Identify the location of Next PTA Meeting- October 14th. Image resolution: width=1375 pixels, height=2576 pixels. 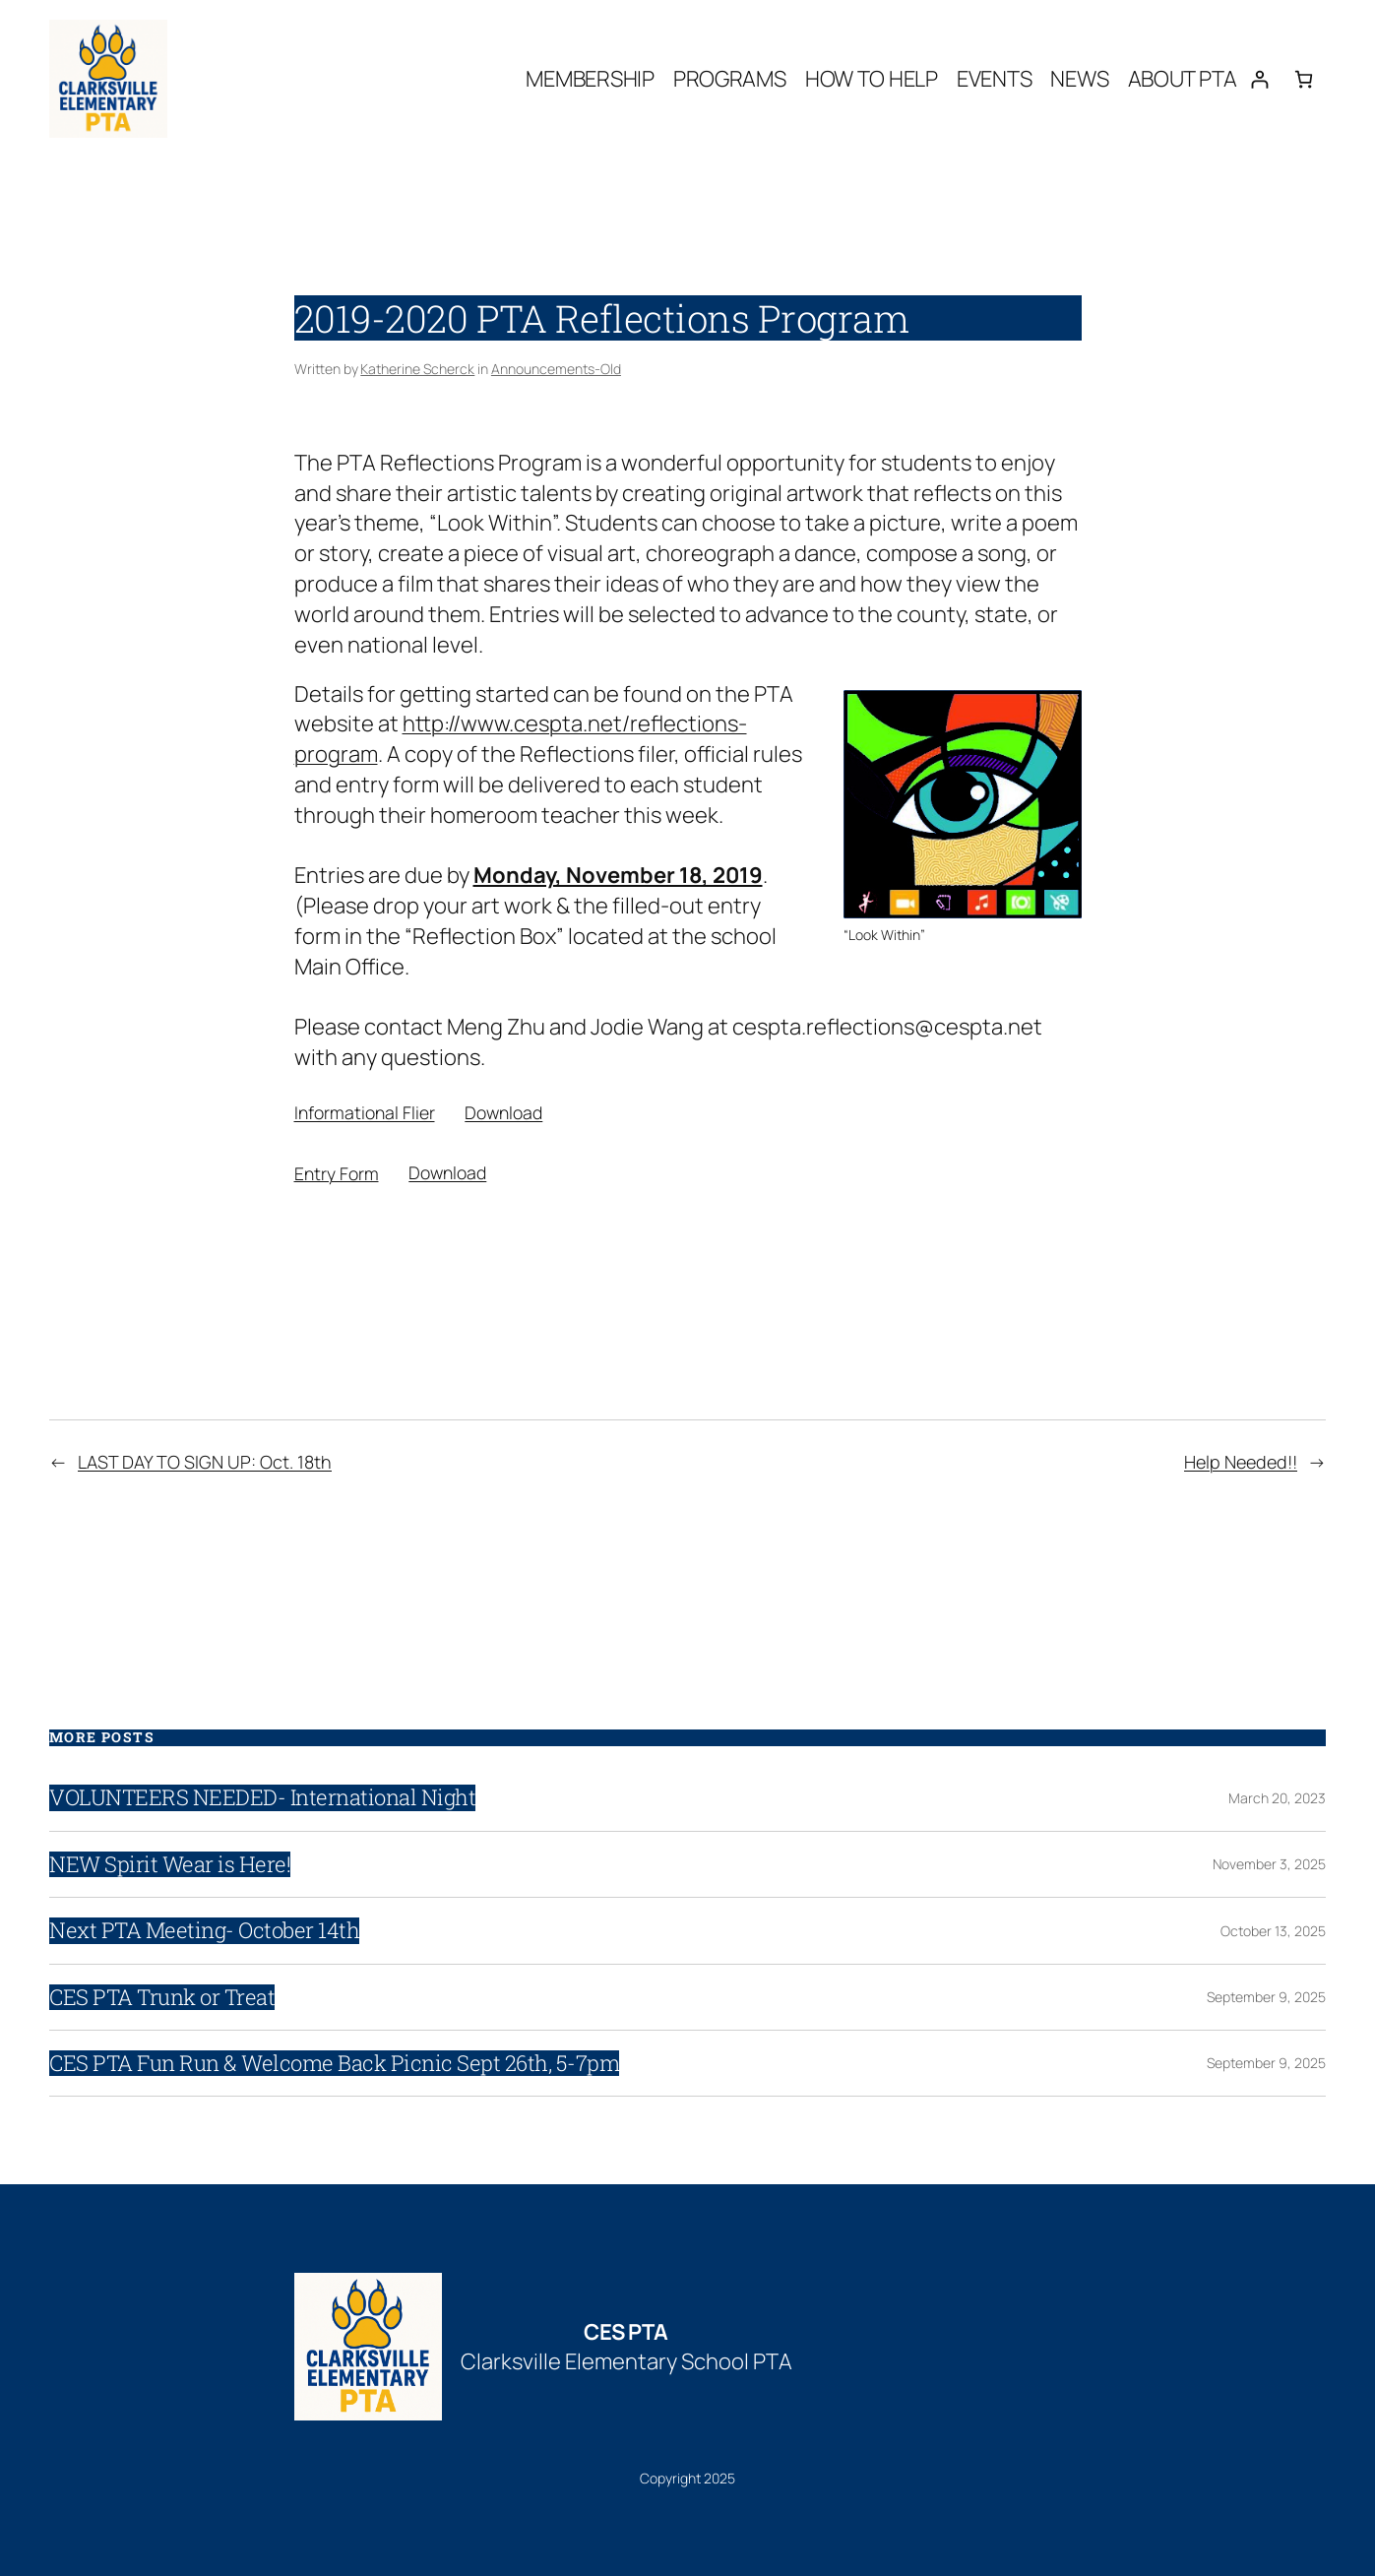
(204, 1930).